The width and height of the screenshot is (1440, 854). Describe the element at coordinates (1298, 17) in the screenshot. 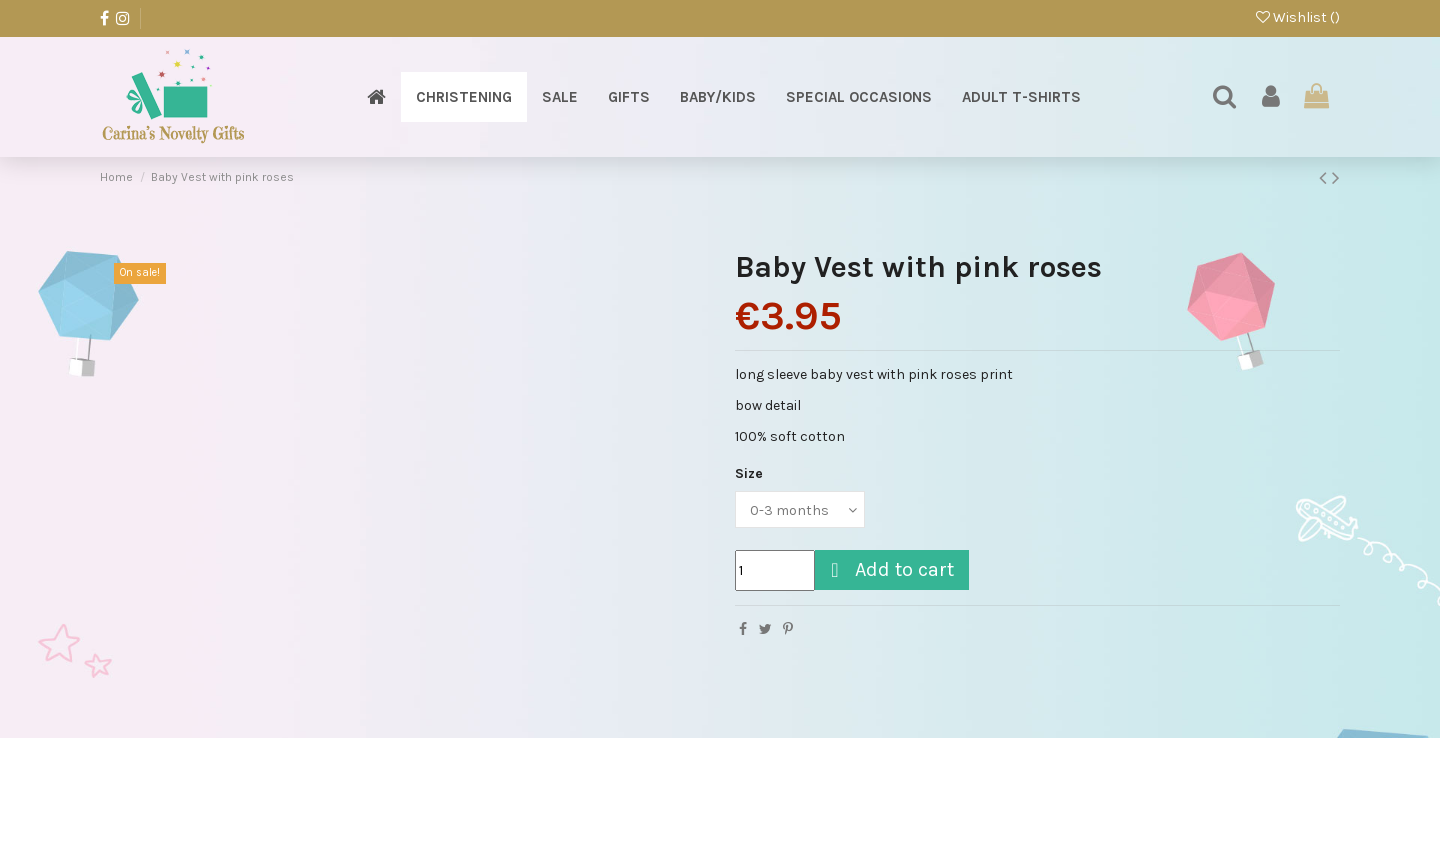

I see `Wishlist ()` at that location.